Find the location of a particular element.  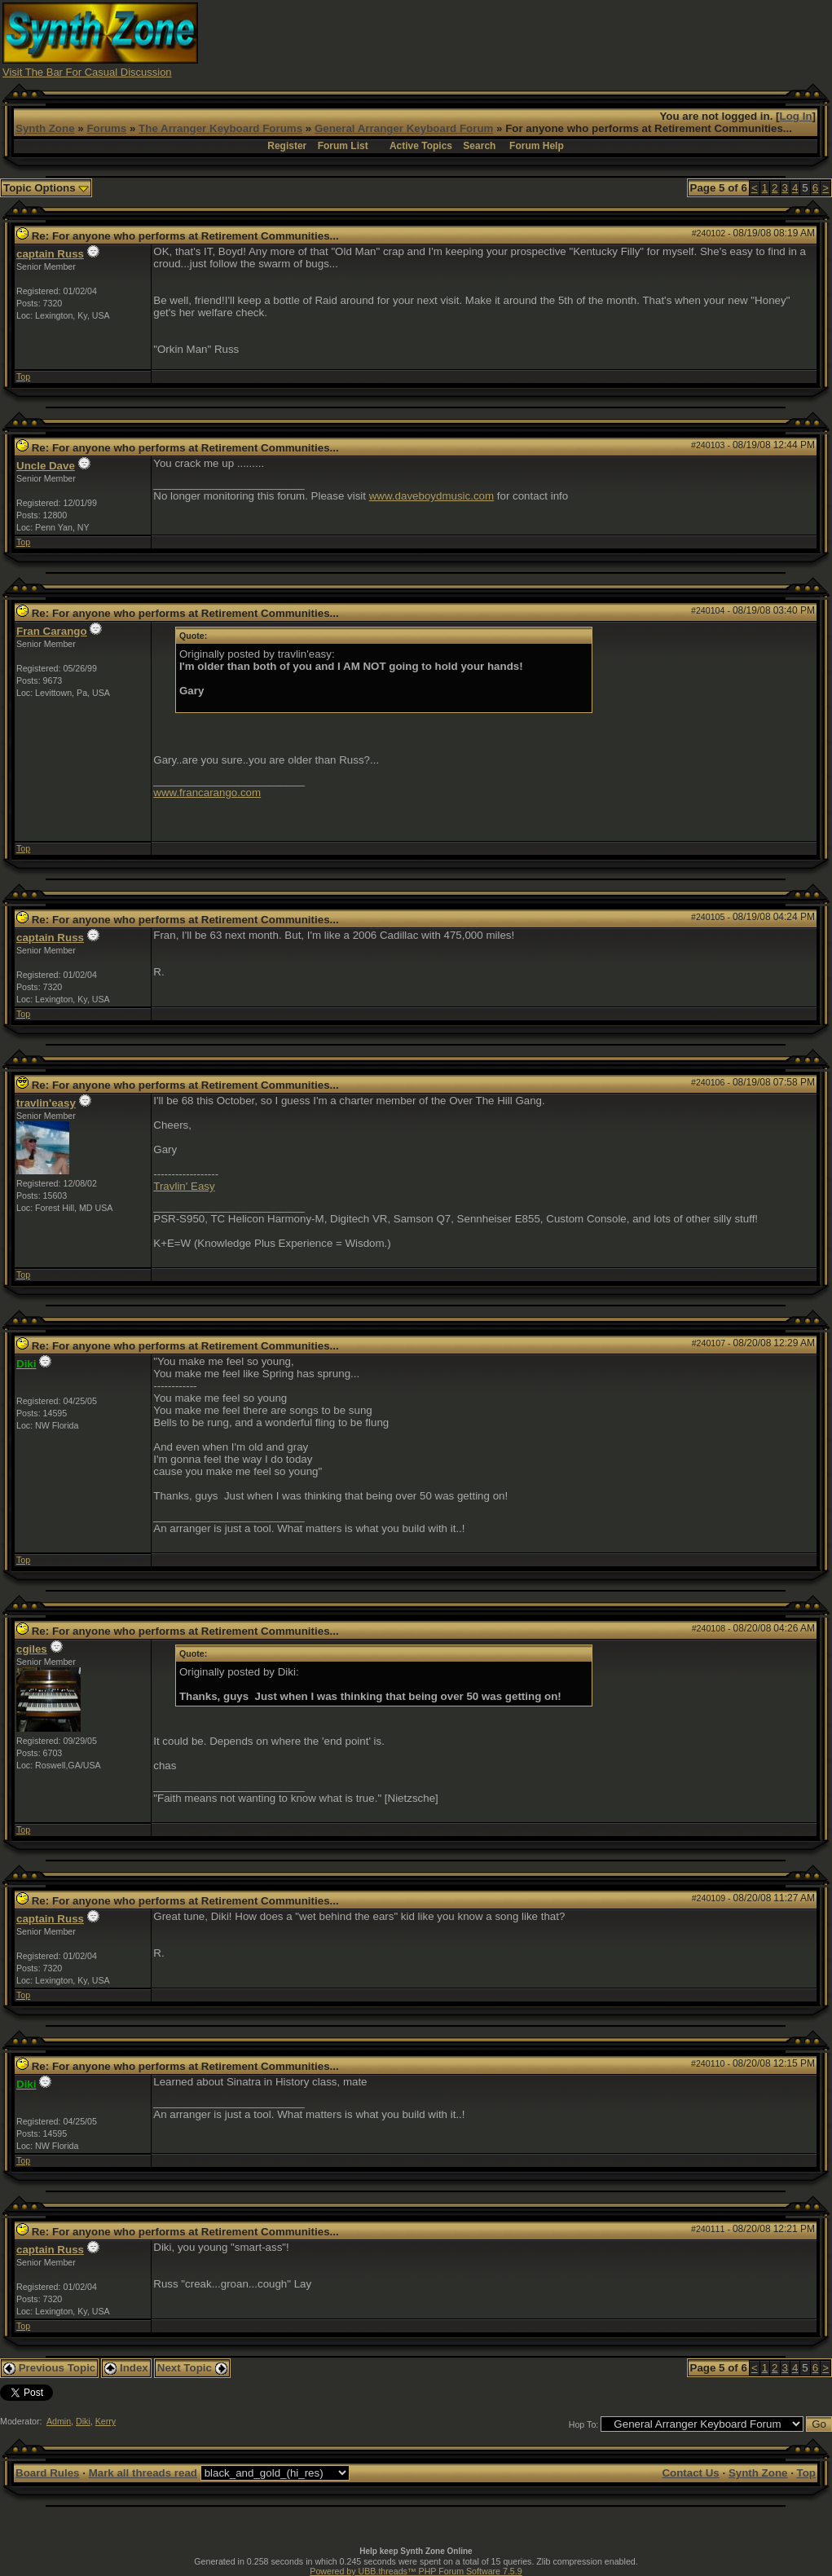

Top is located at coordinates (23, 376).